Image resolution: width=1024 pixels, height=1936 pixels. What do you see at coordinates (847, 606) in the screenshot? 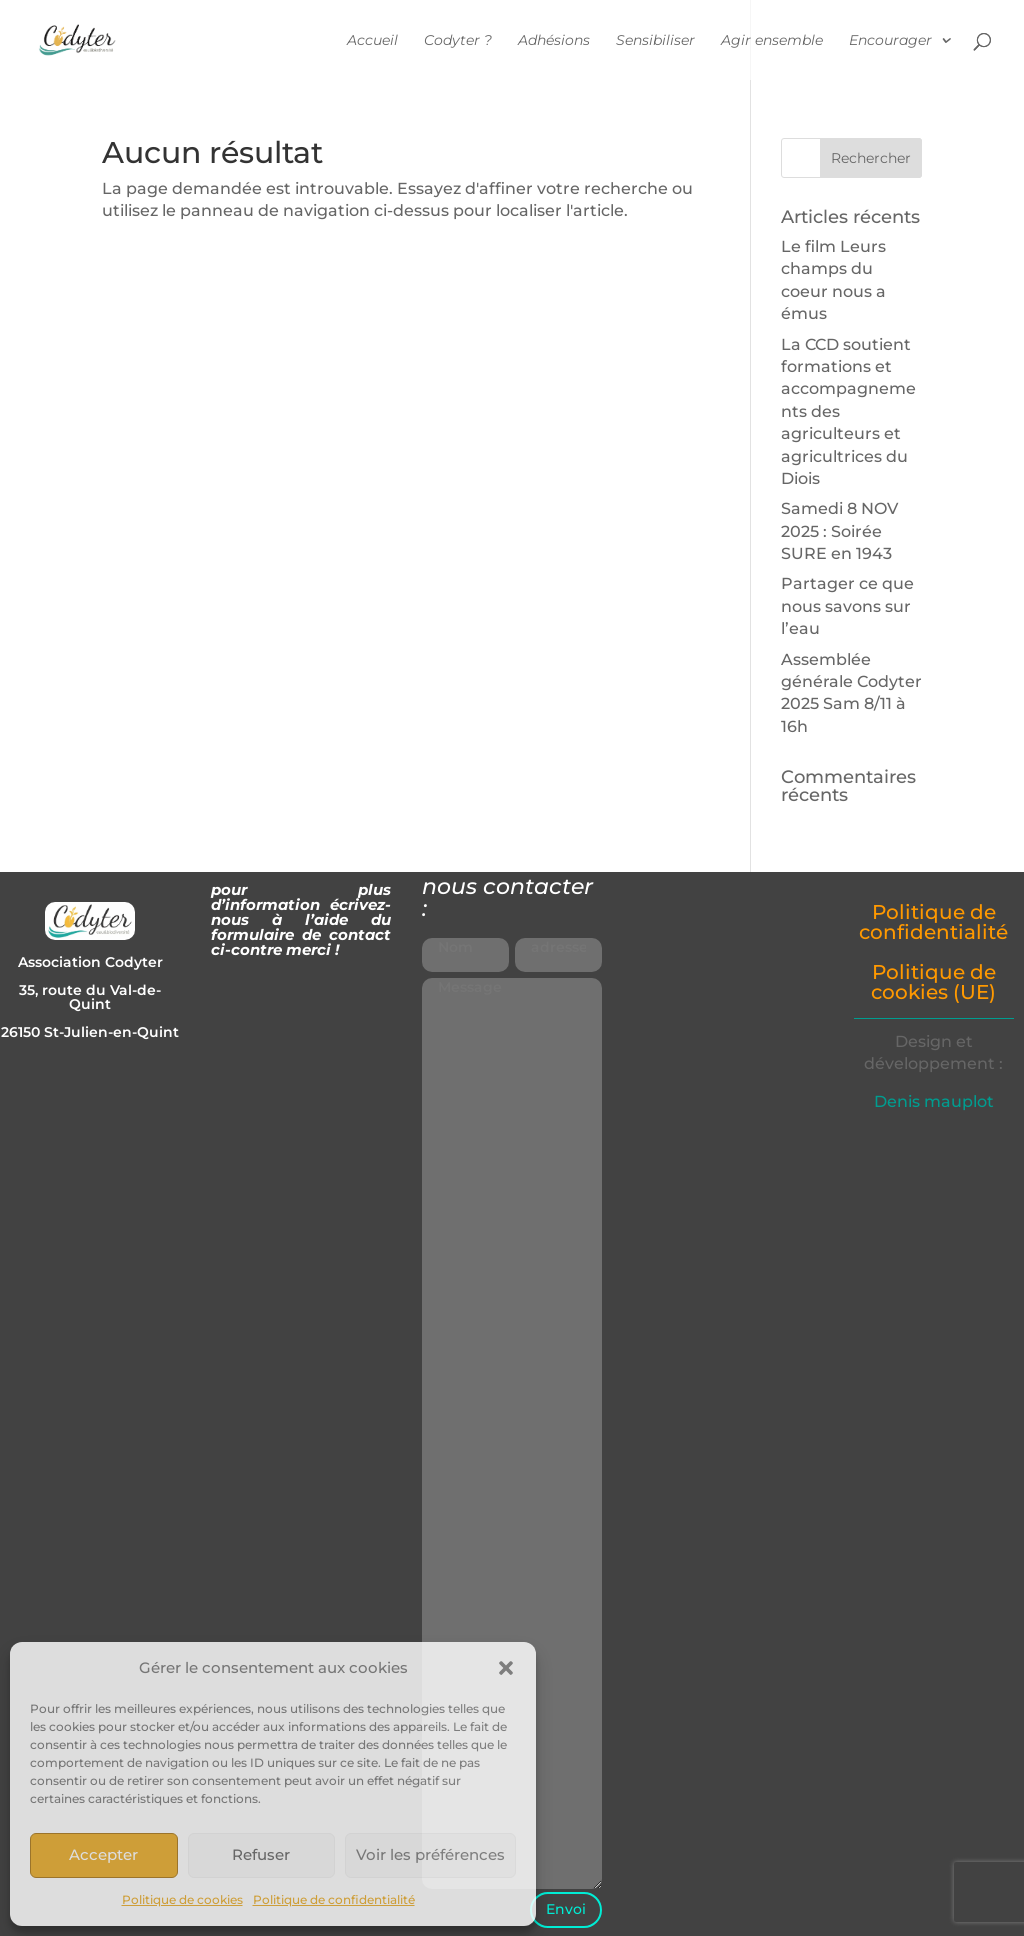
I see `Partager ce que nous savons sur l’eau` at bounding box center [847, 606].